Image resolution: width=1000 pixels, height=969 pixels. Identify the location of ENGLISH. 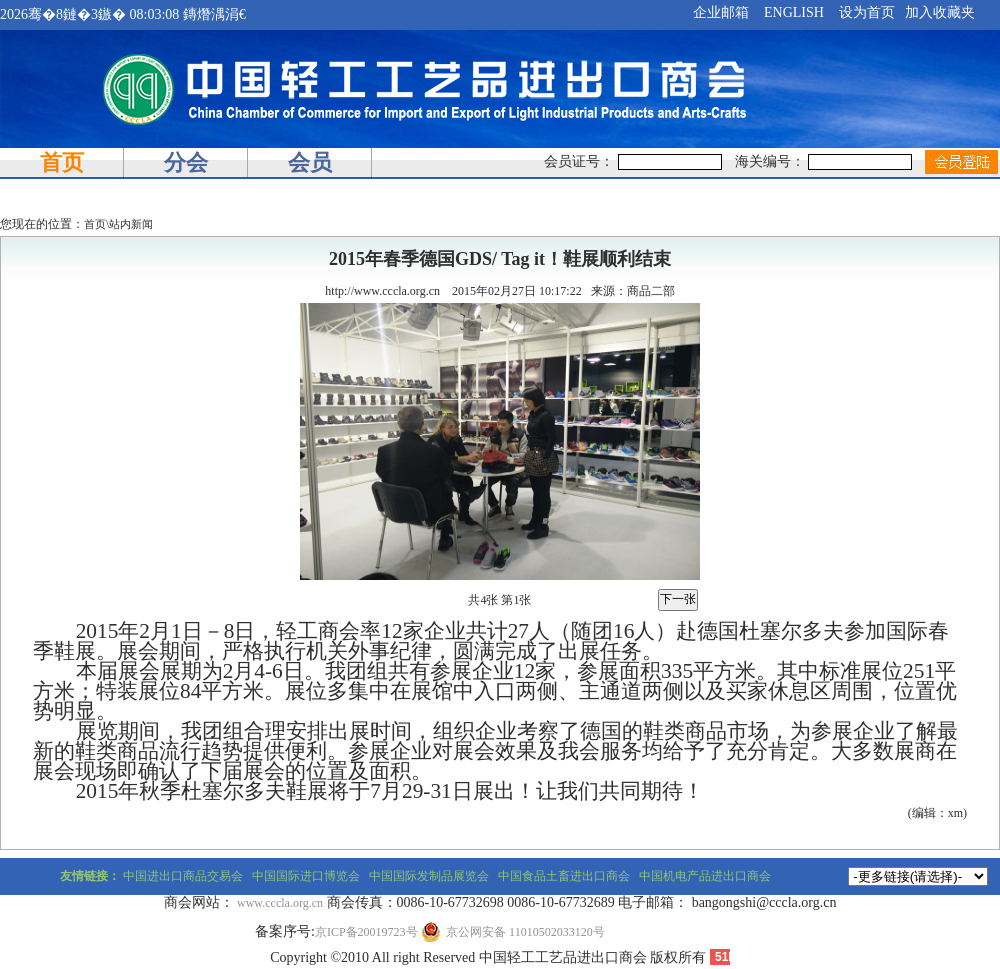
(794, 12).